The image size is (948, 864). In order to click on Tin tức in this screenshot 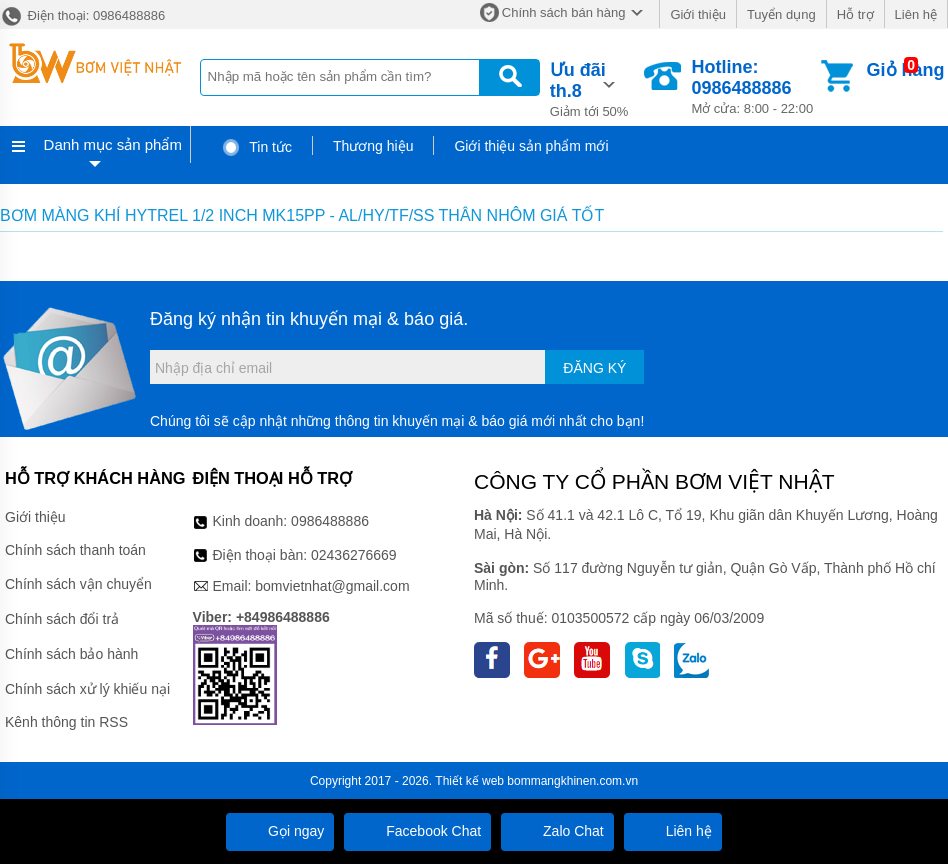, I will do `click(256, 147)`.